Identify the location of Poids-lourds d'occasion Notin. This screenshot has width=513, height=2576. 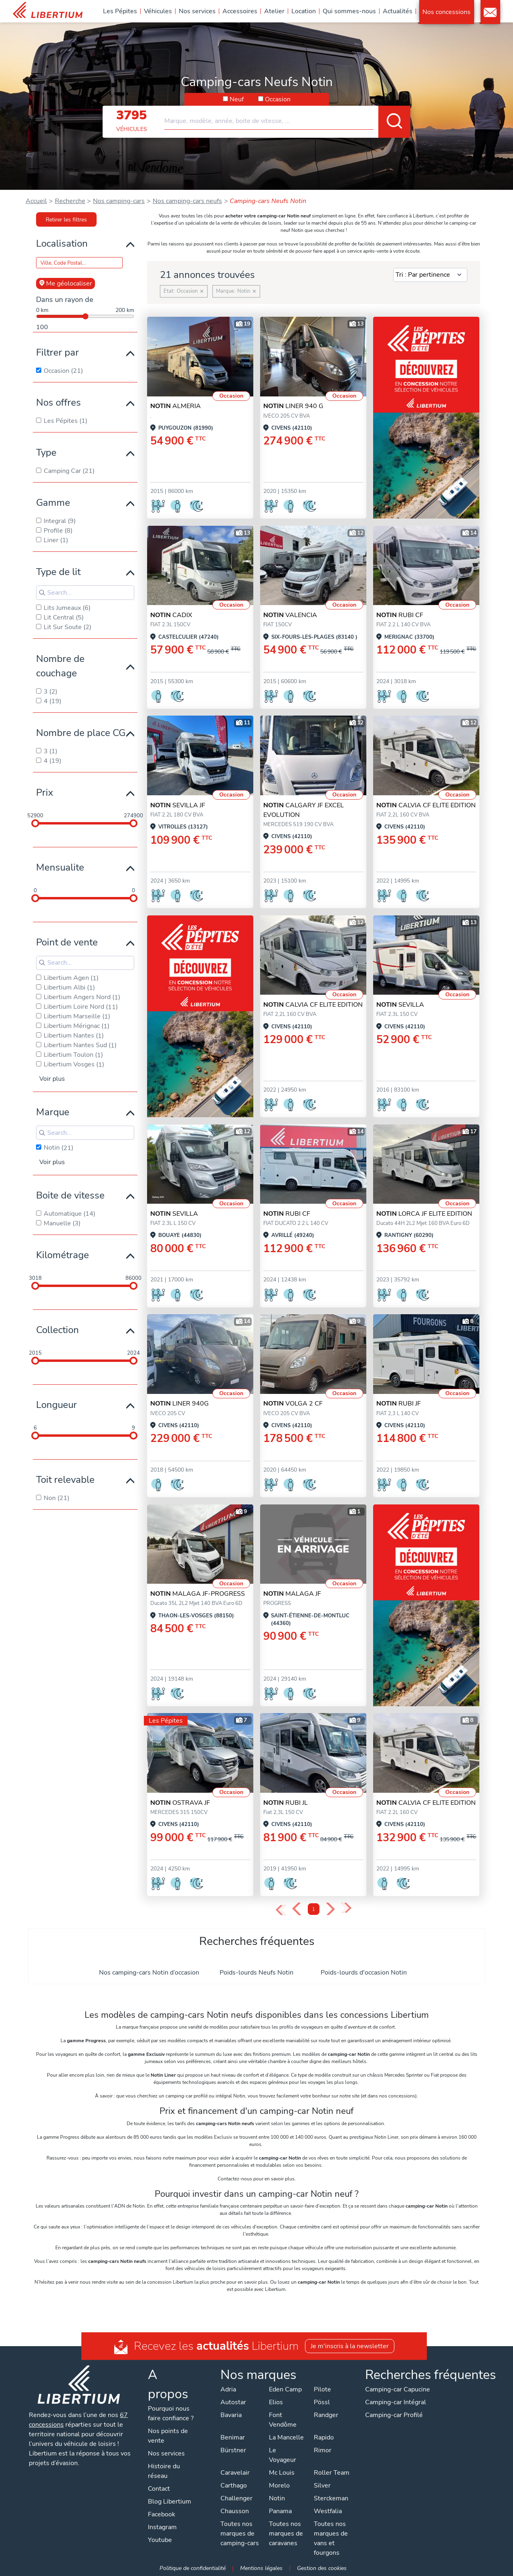
(364, 1972).